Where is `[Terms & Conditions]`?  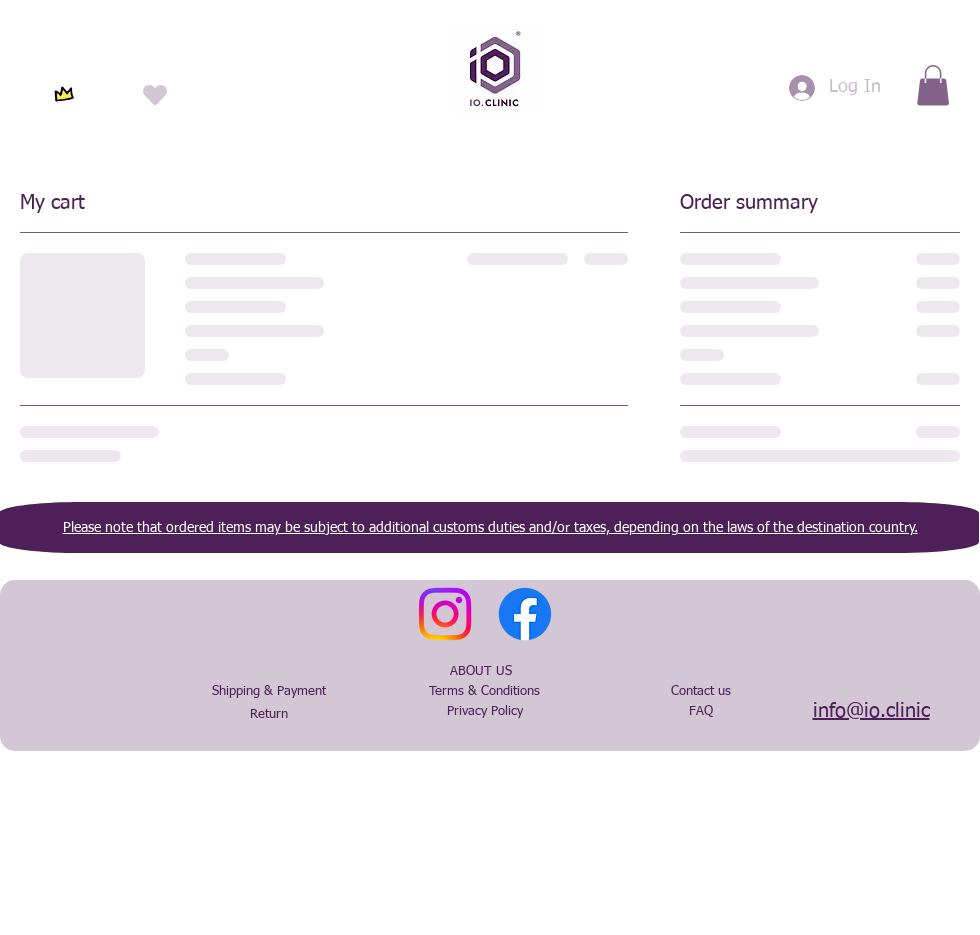 [Terms & Conditions] is located at coordinates (484, 692).